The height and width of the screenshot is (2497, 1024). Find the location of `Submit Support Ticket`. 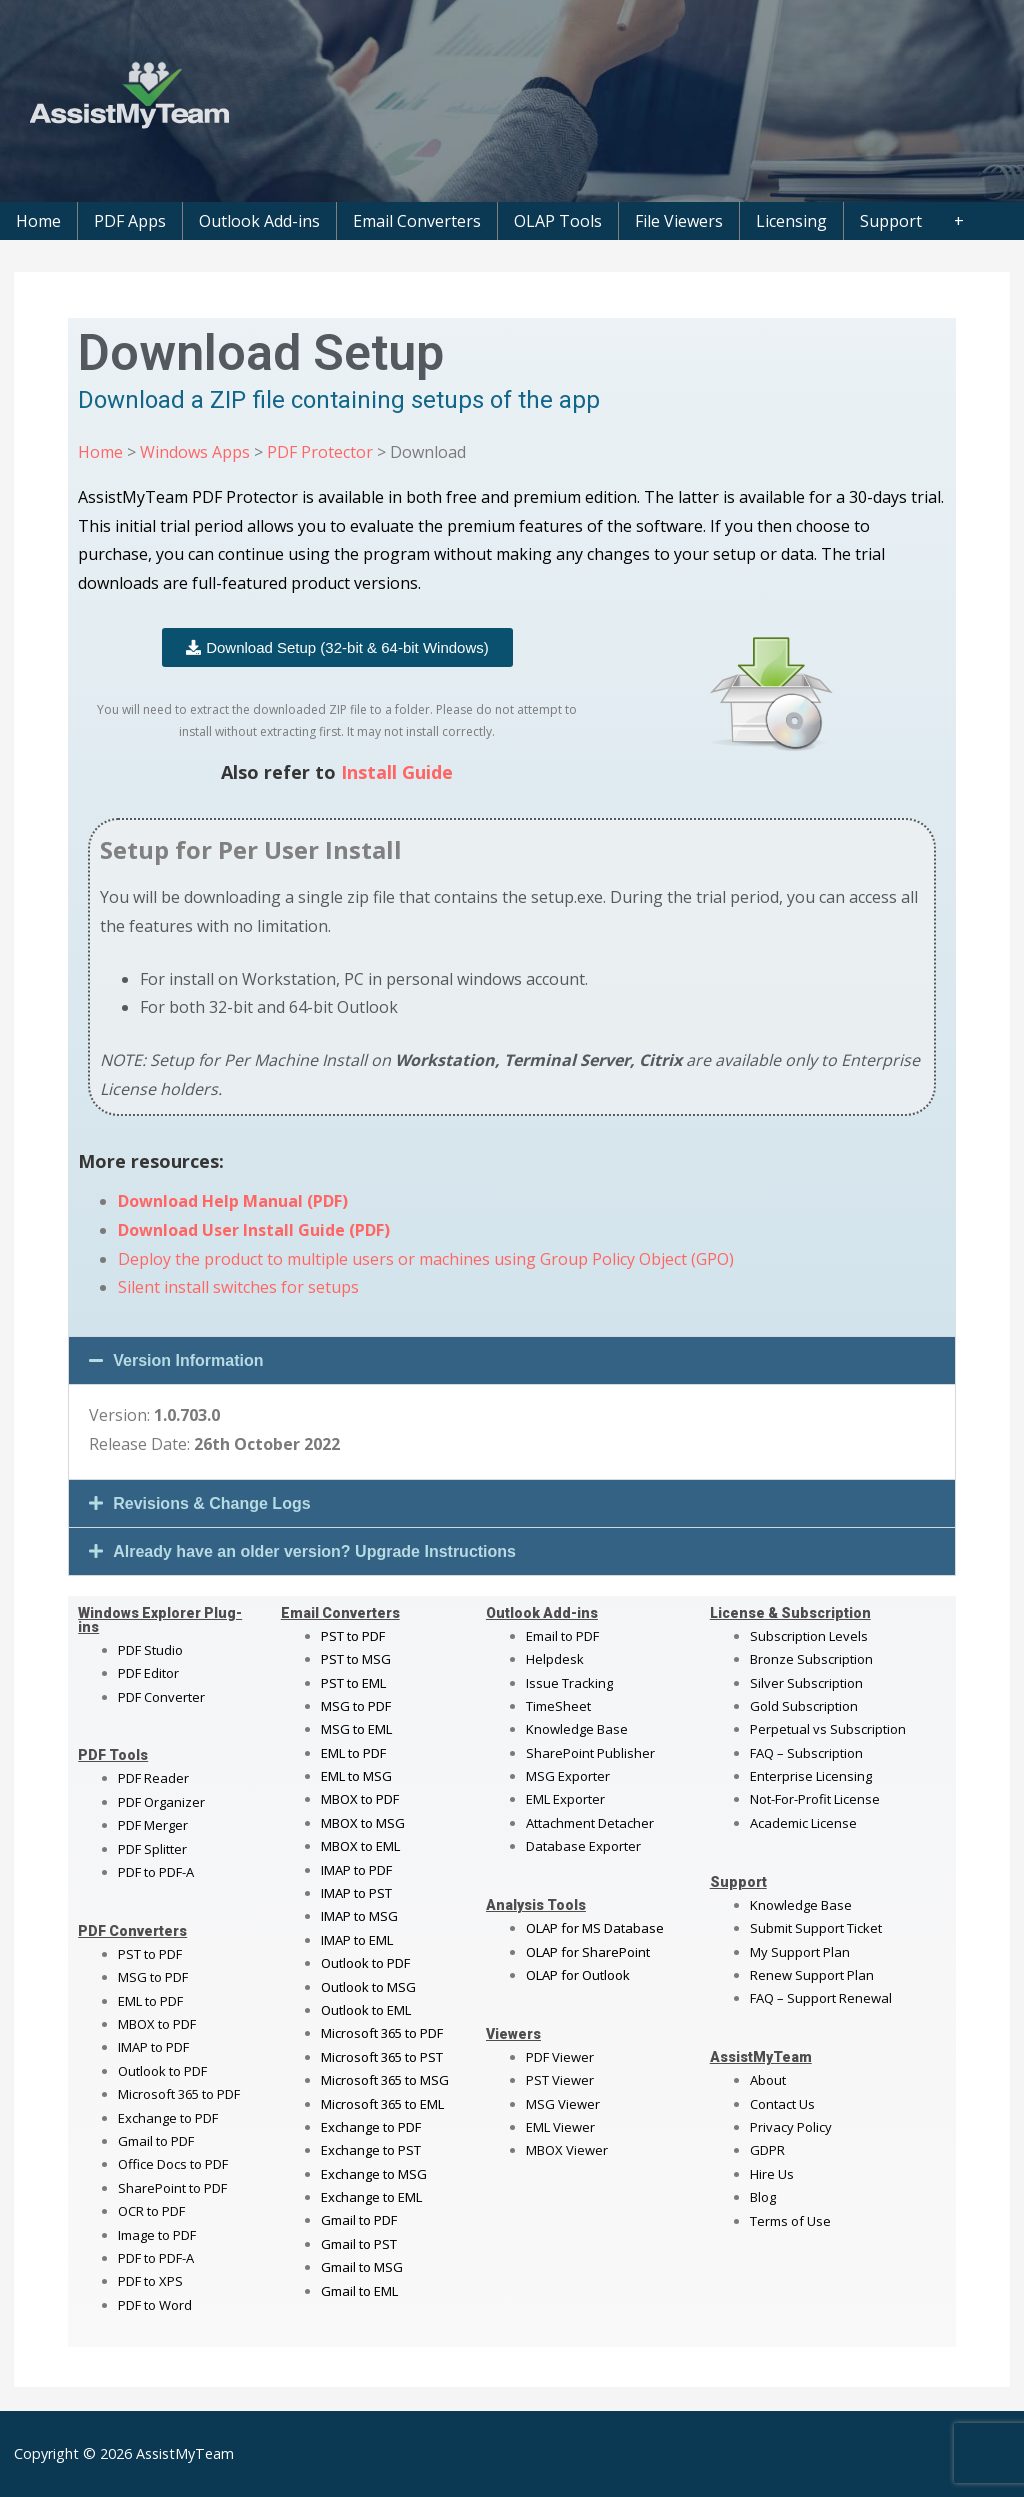

Submit Support Ticket is located at coordinates (816, 1928).